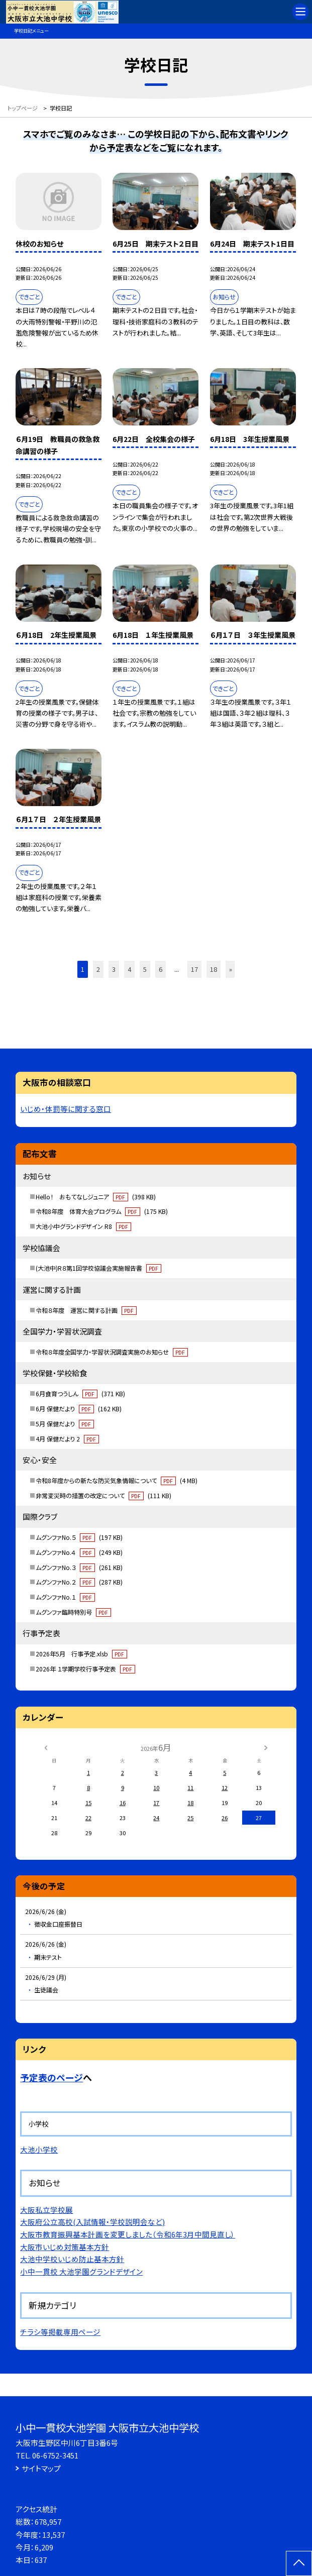  What do you see at coordinates (80, 1393) in the screenshot?
I see `6月食育つうしん` at bounding box center [80, 1393].